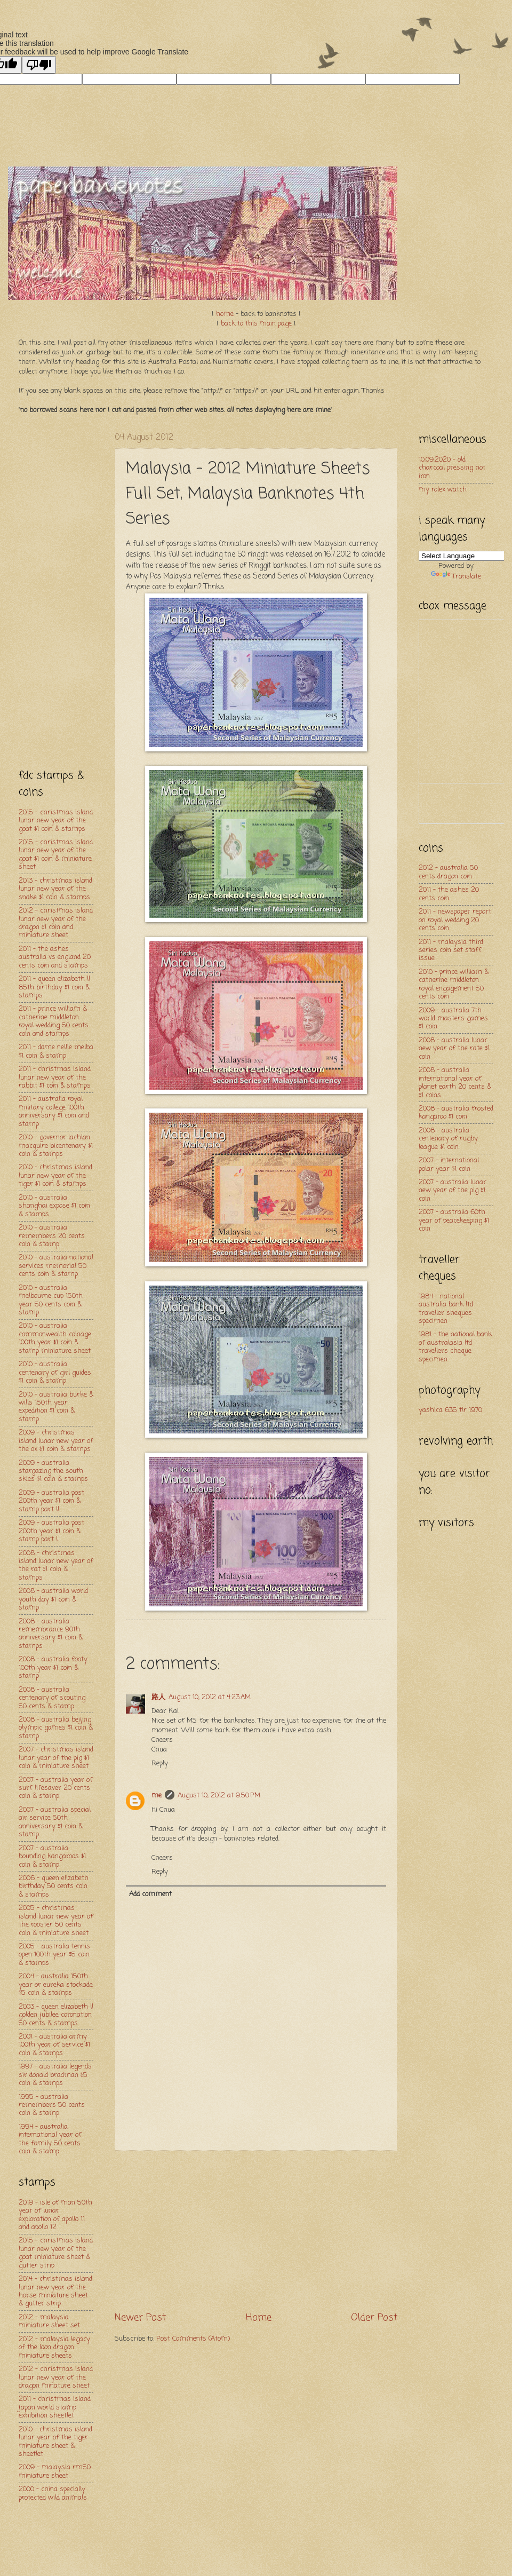  Describe the element at coordinates (52, 1236) in the screenshot. I see `2010 - australia remembers 20 cents coin & stamp` at that location.